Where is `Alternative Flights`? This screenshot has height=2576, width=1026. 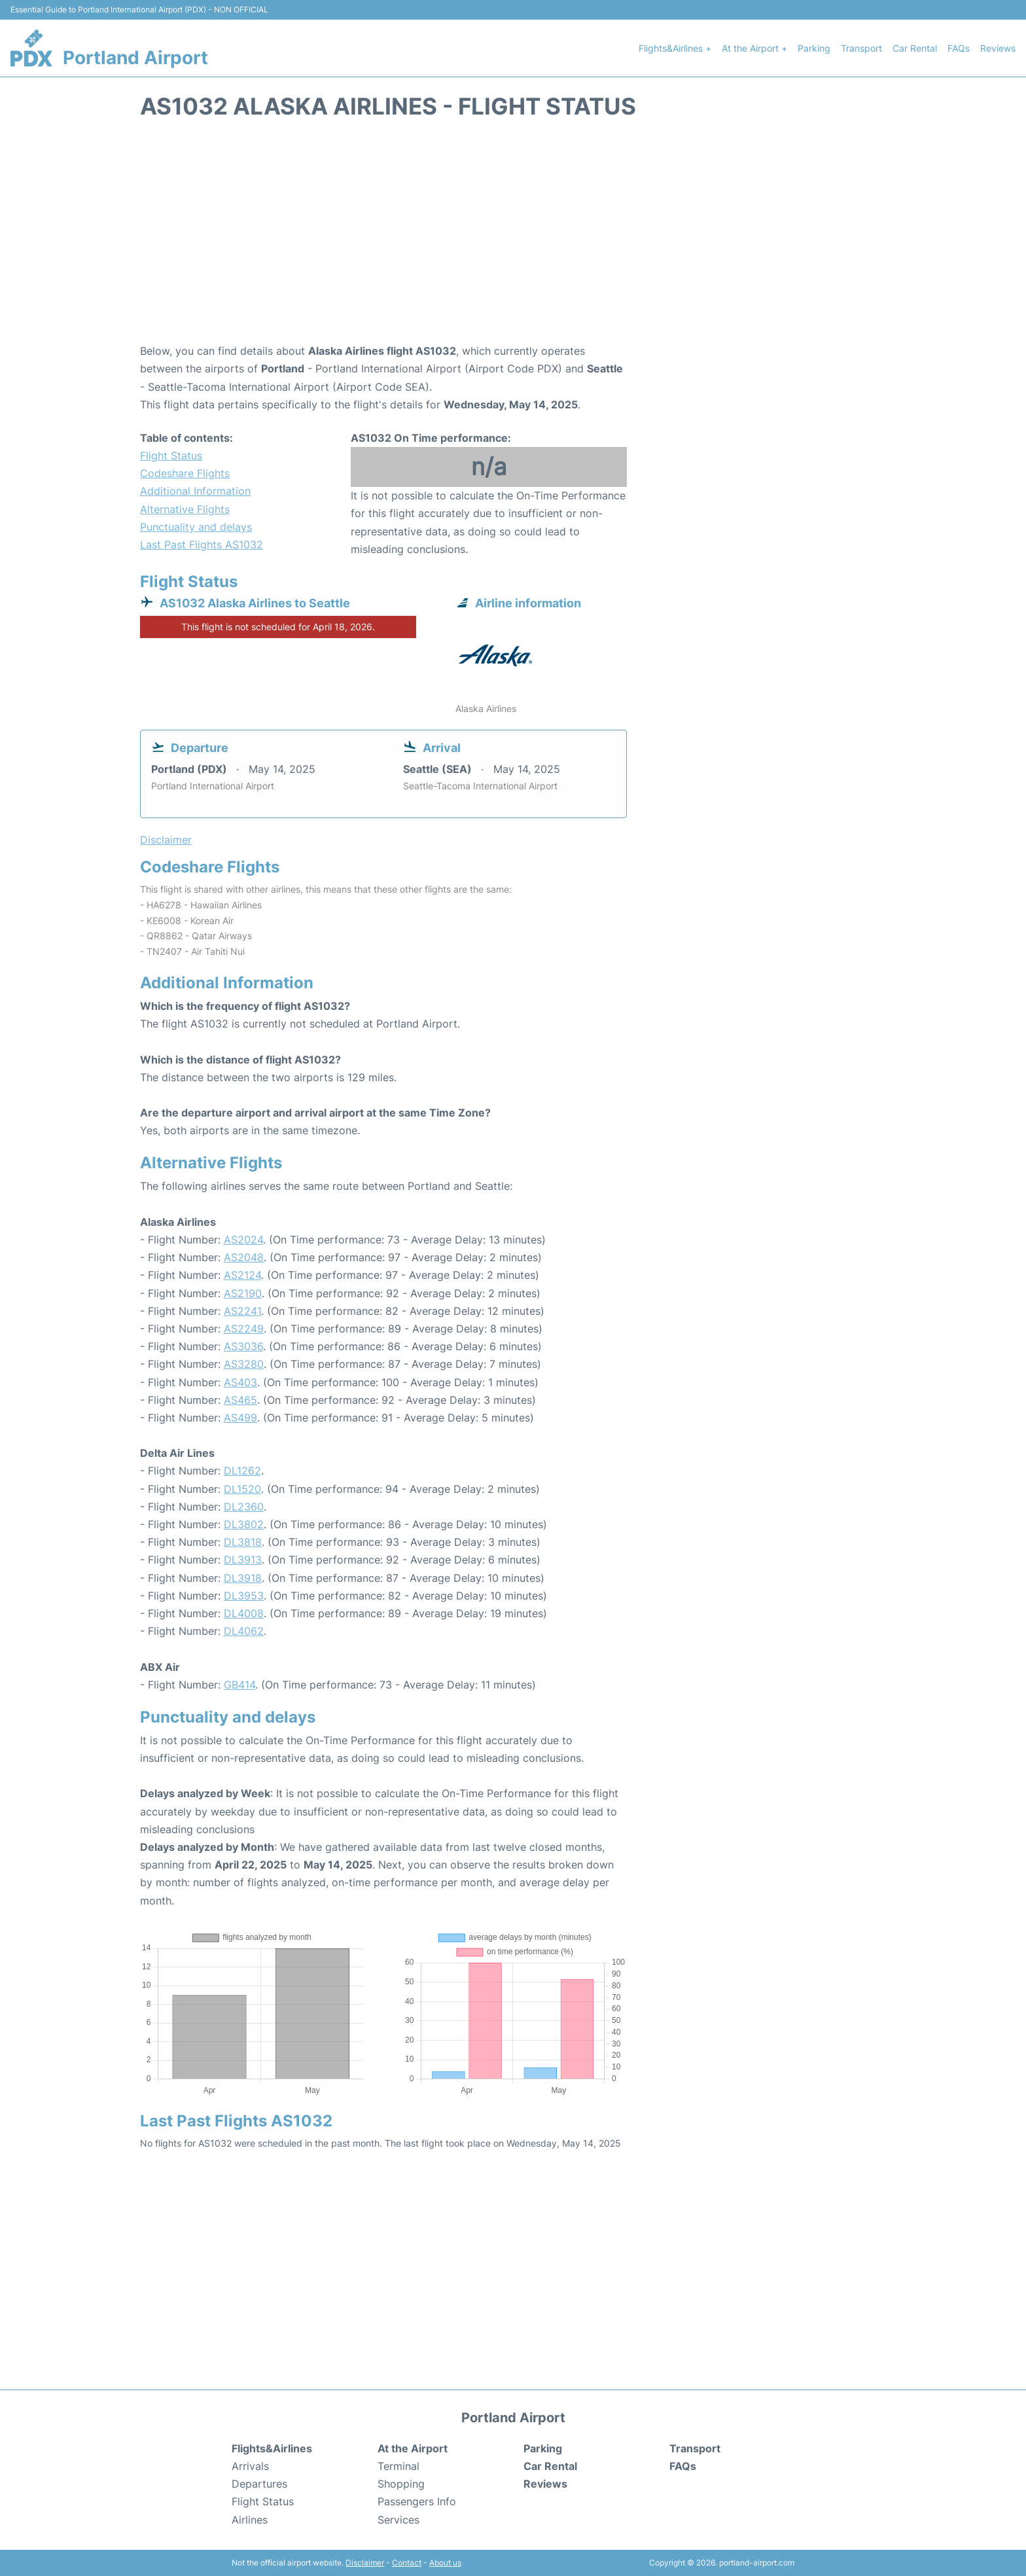
Alternative Flights is located at coordinates (185, 509).